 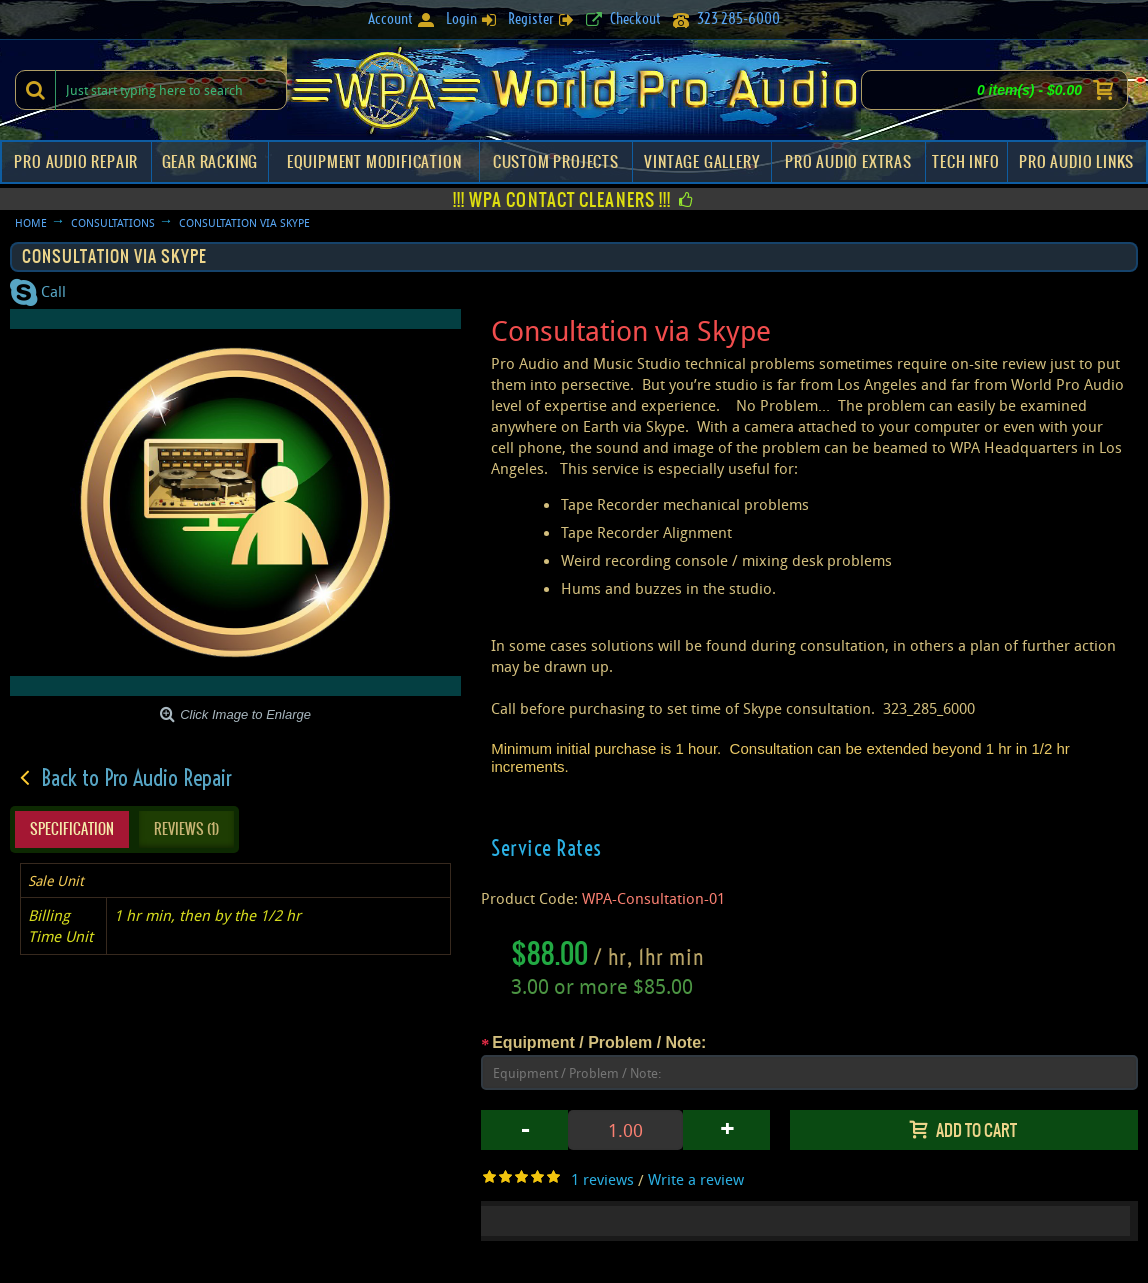 I want to click on Write a review, so click(x=696, y=1179).